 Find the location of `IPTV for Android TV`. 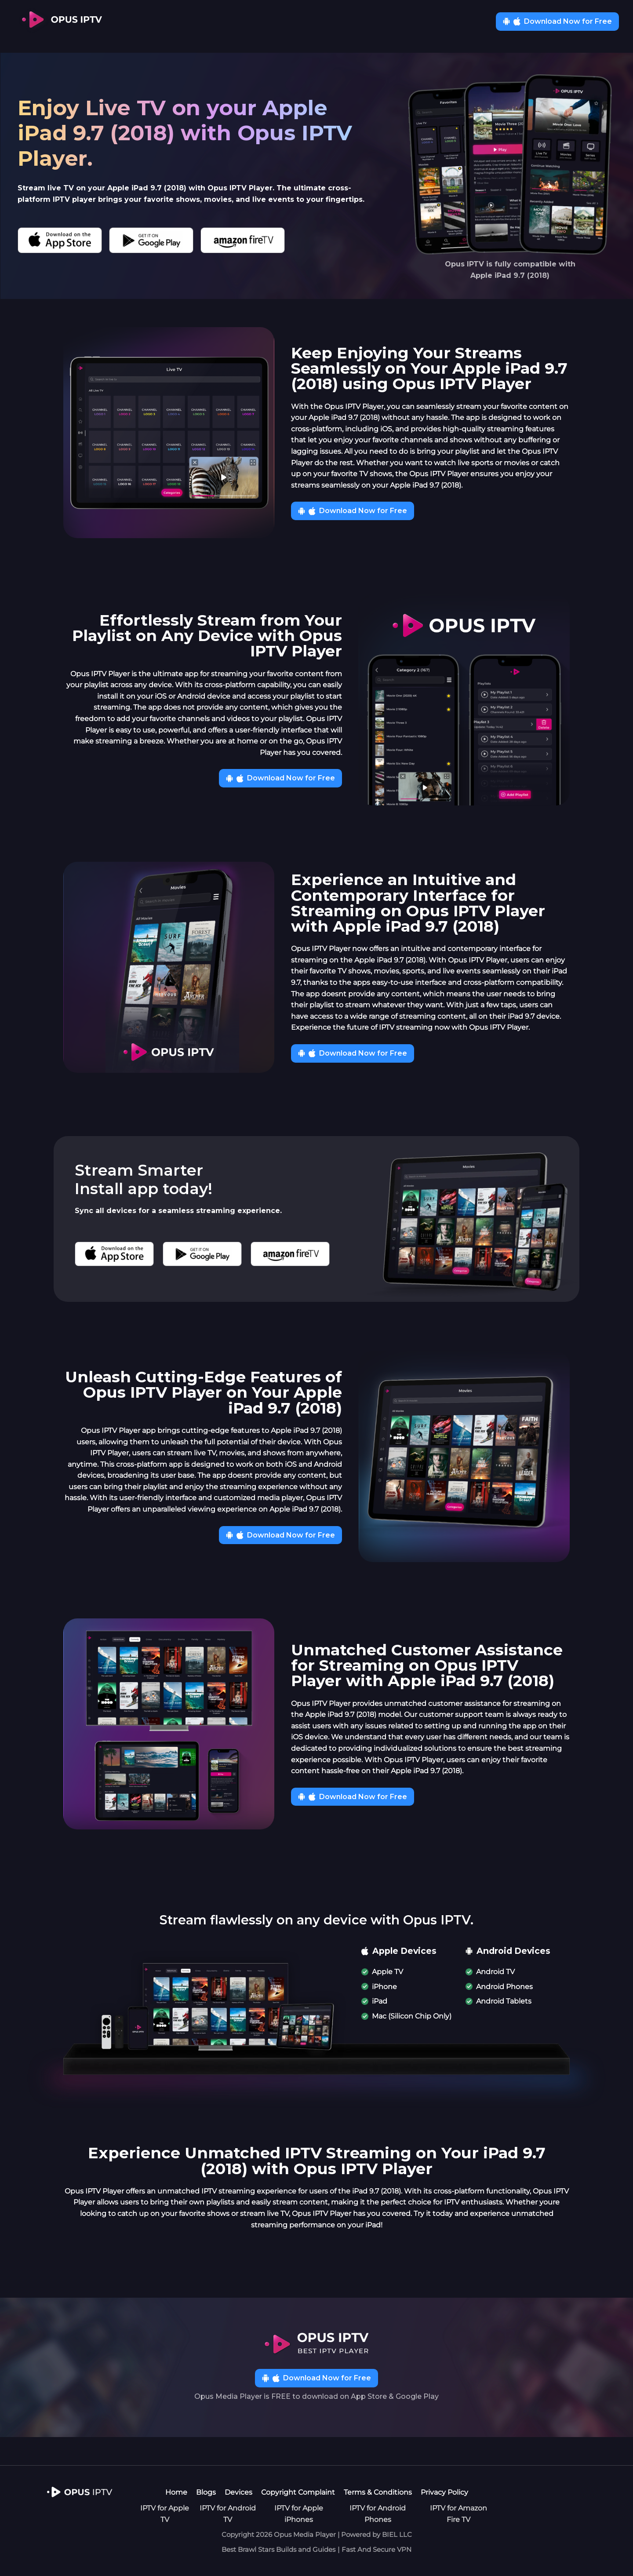

IPTV for Android TV is located at coordinates (228, 2514).